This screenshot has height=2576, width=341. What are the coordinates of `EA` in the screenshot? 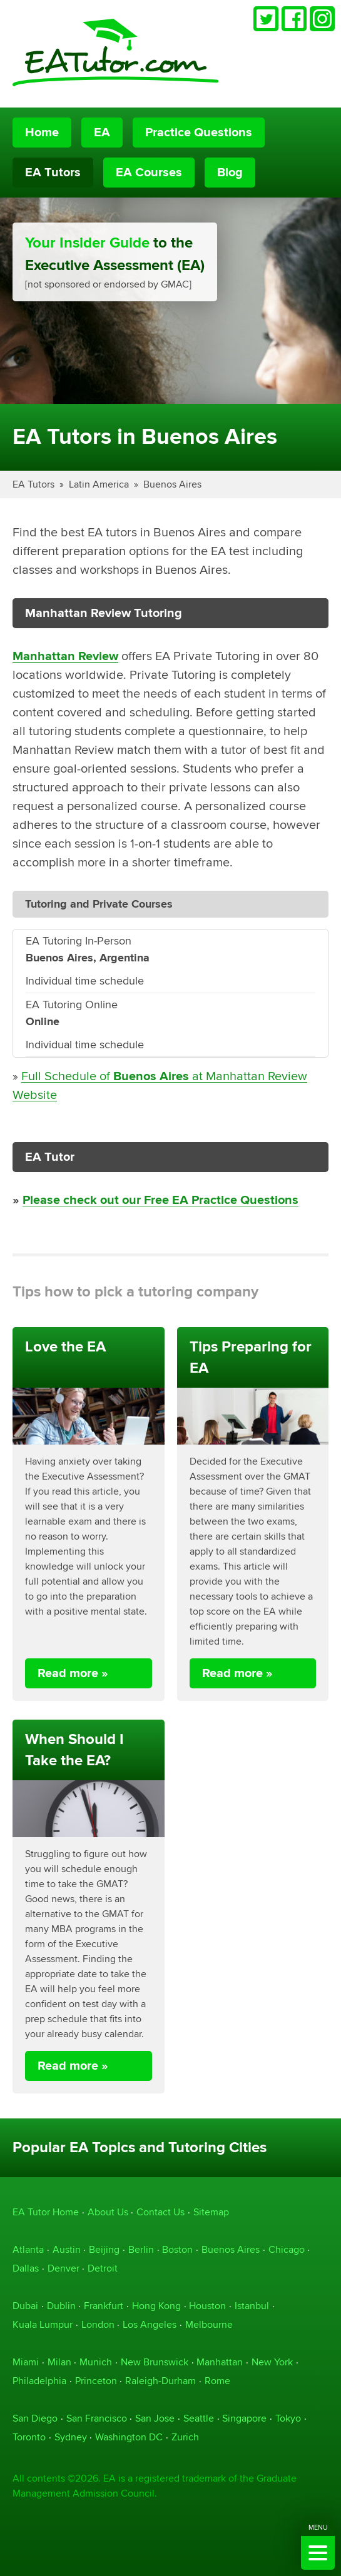 It's located at (102, 132).